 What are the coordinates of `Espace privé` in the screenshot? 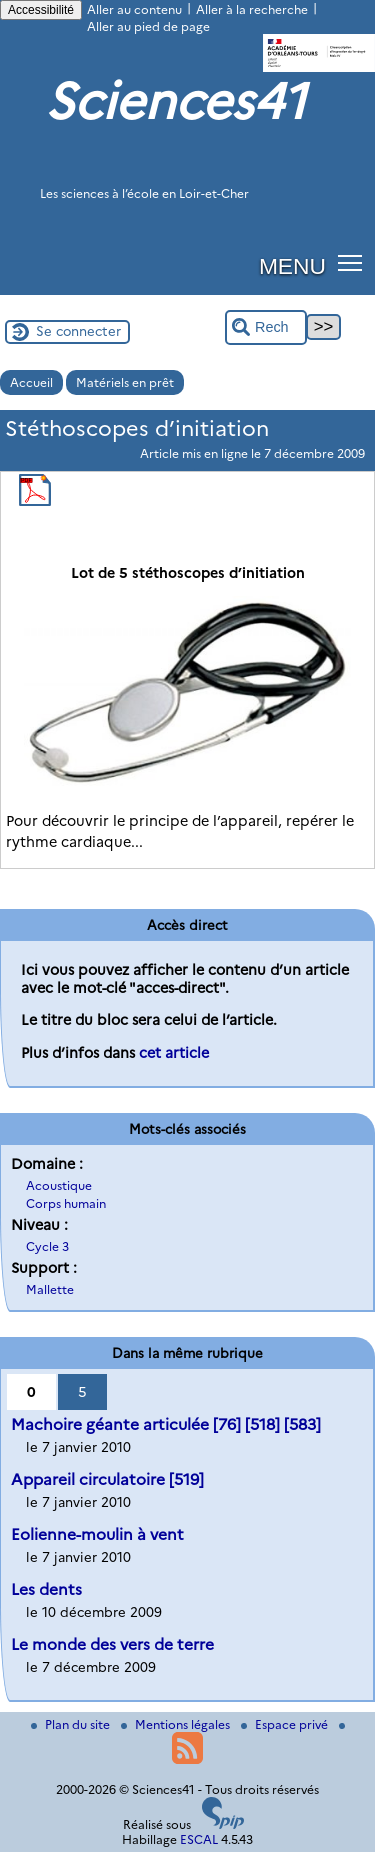 It's located at (286, 1724).